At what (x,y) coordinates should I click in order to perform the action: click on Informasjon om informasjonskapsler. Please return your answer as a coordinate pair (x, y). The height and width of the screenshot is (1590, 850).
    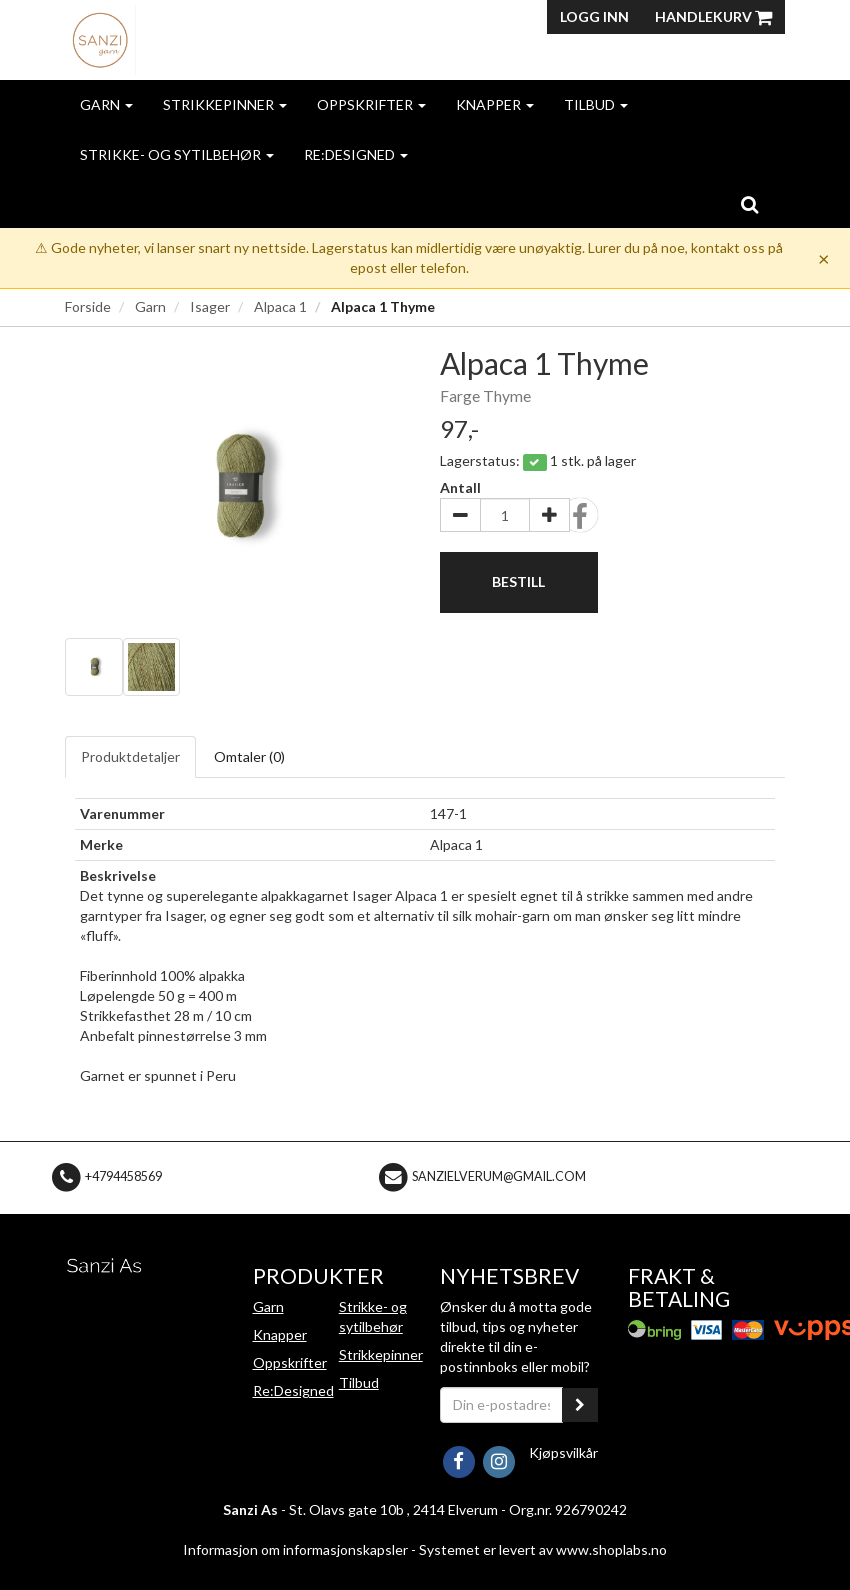
    Looking at the image, I should click on (295, 1549).